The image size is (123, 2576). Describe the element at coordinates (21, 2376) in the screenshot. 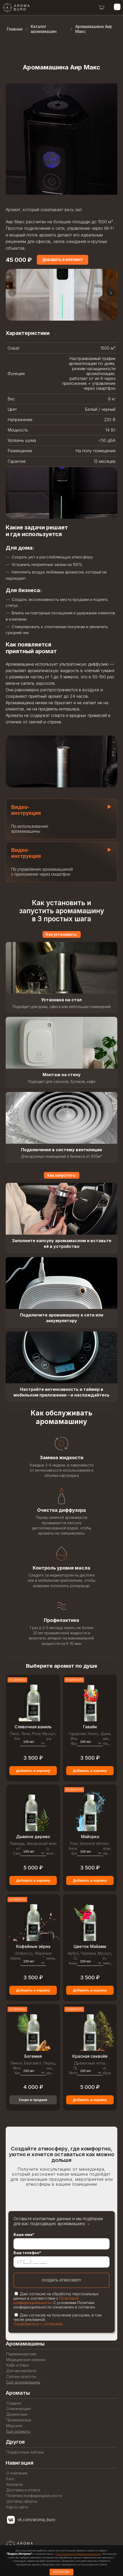

I see `Салоны красоты` at that location.